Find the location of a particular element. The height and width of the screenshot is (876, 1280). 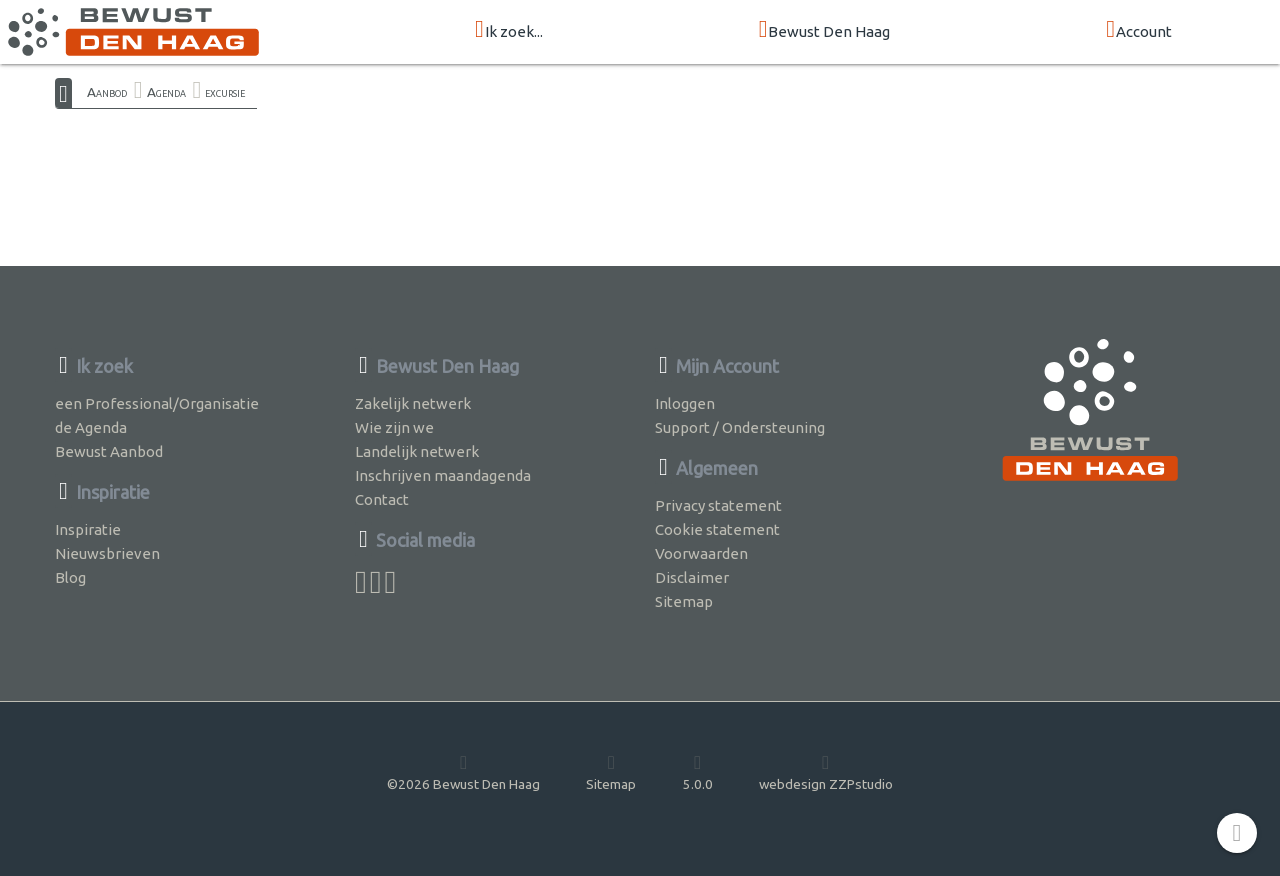

Inloggen is located at coordinates (685, 403).